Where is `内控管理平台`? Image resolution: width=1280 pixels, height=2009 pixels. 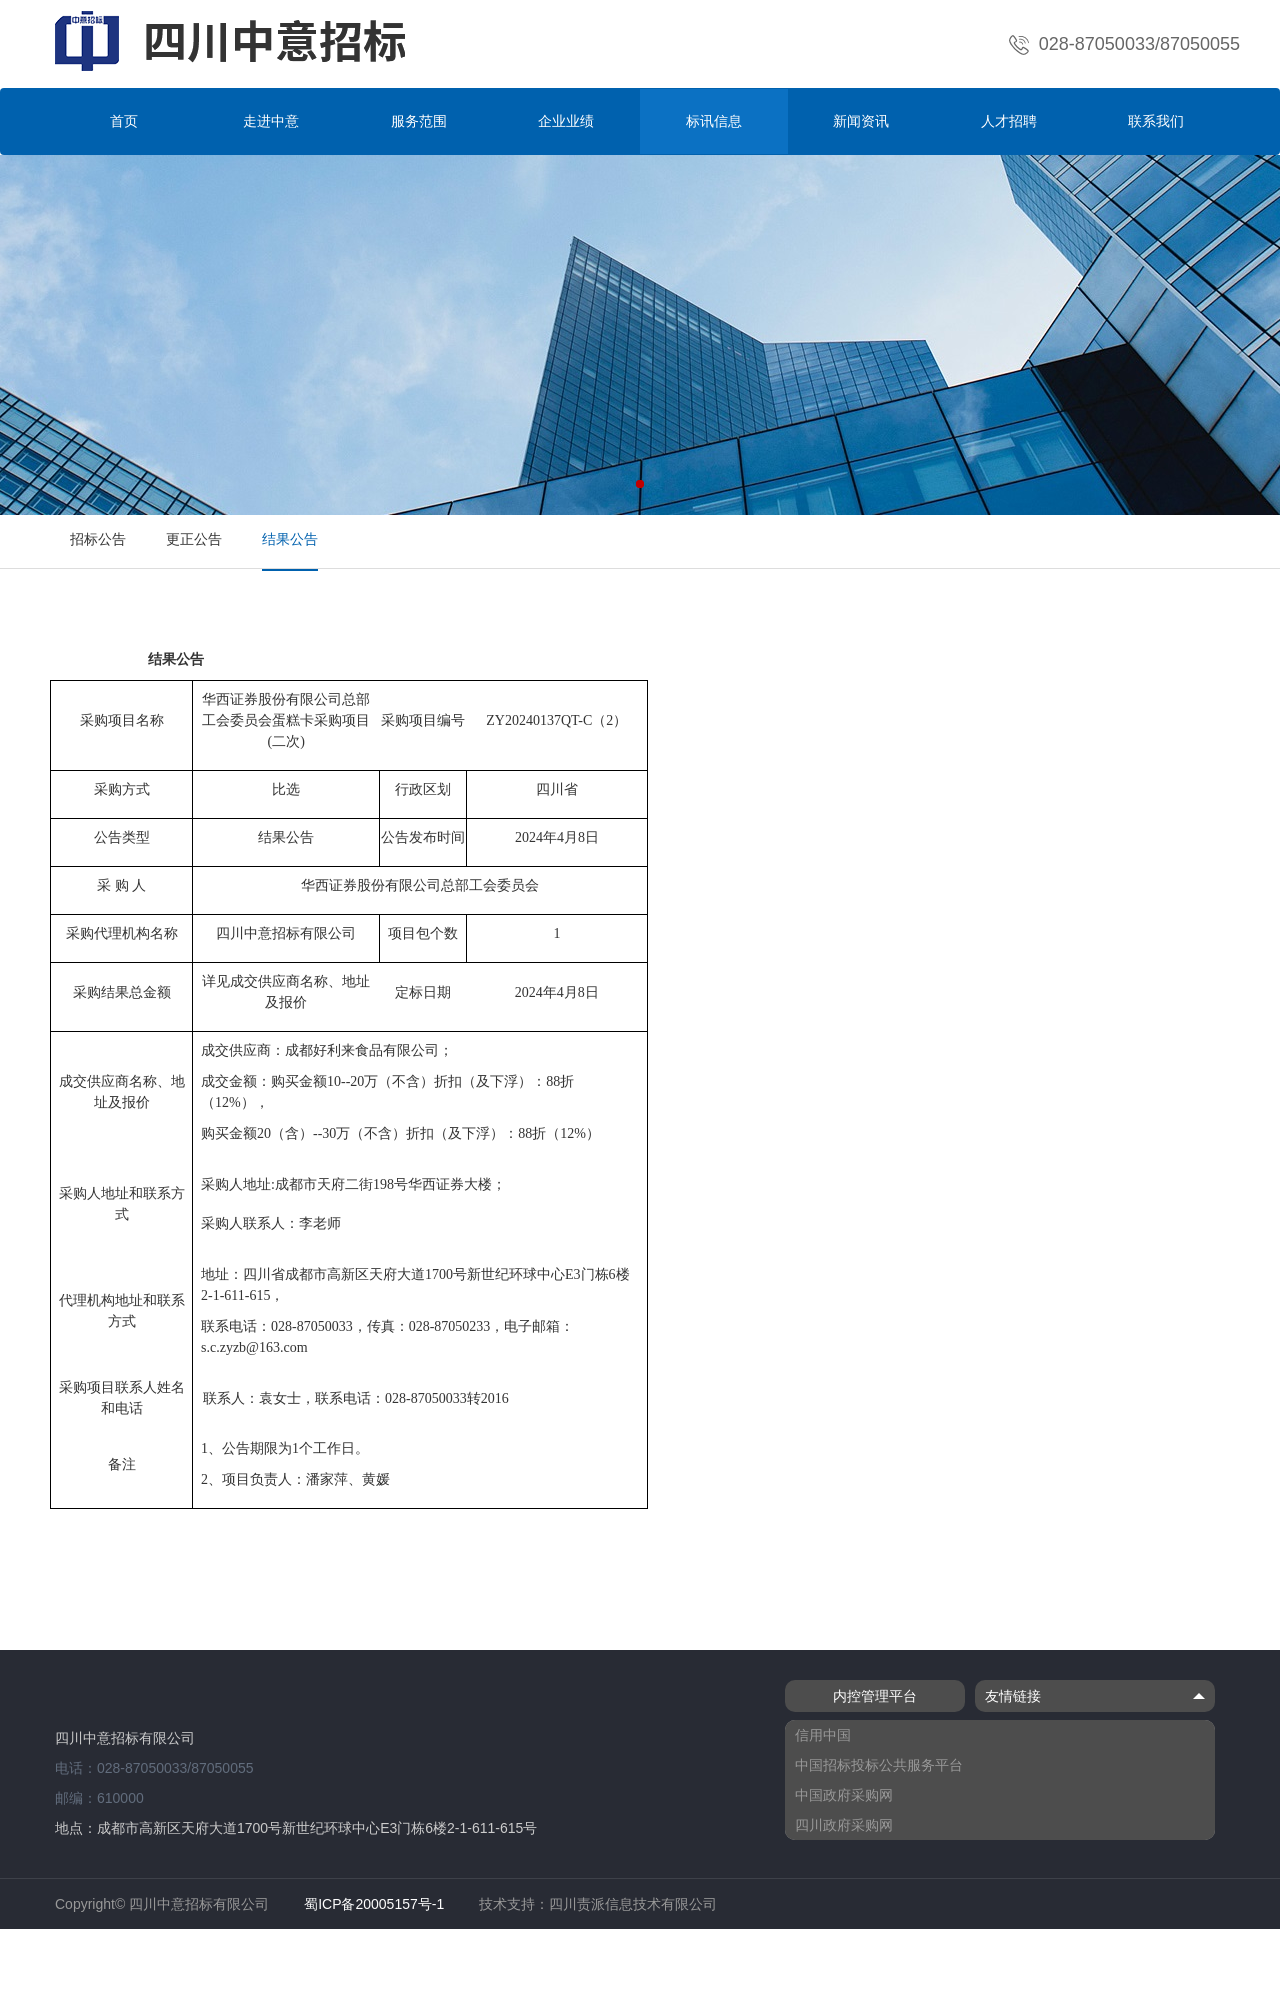 内控管理平台 is located at coordinates (875, 1696).